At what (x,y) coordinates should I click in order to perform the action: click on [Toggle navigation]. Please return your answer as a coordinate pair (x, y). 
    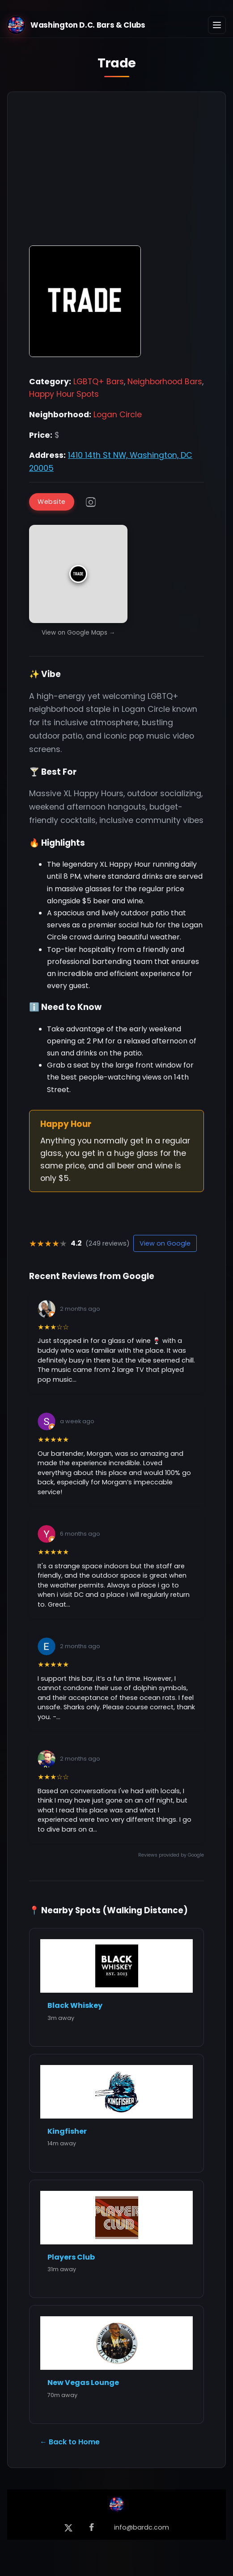
    Looking at the image, I should click on (217, 25).